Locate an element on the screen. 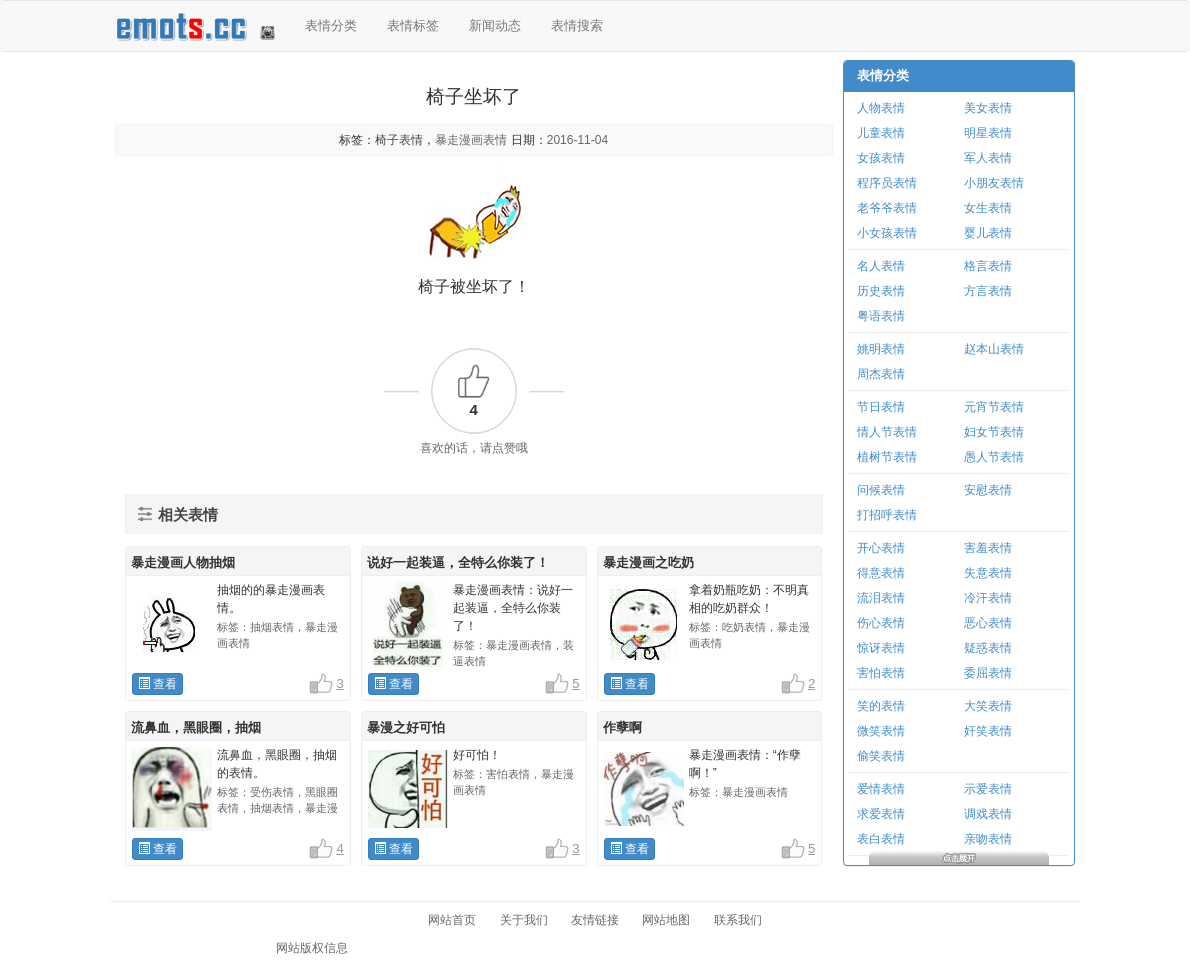  流泪表情 is located at coordinates (881, 598).